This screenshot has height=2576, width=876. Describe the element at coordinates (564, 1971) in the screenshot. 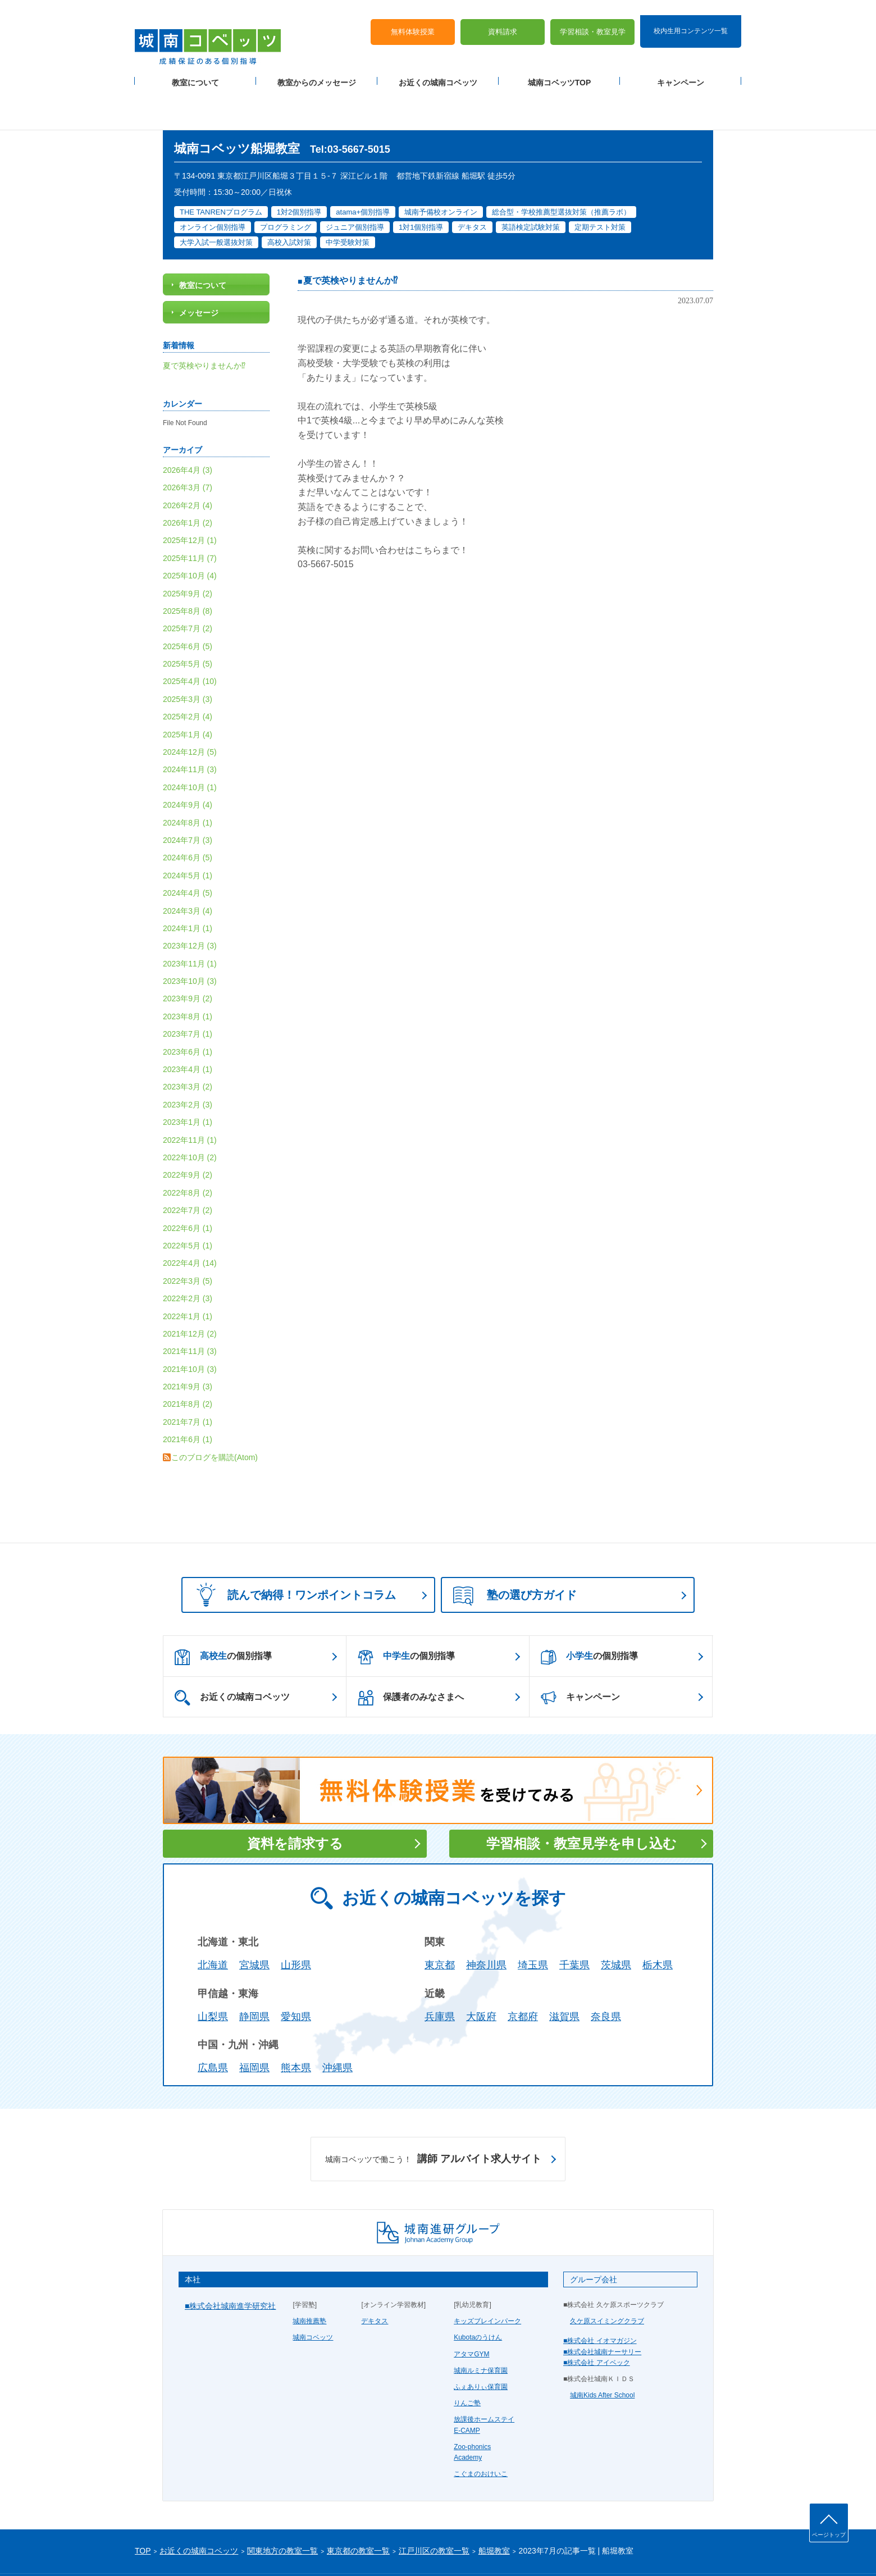

I see `滋賀県` at that location.